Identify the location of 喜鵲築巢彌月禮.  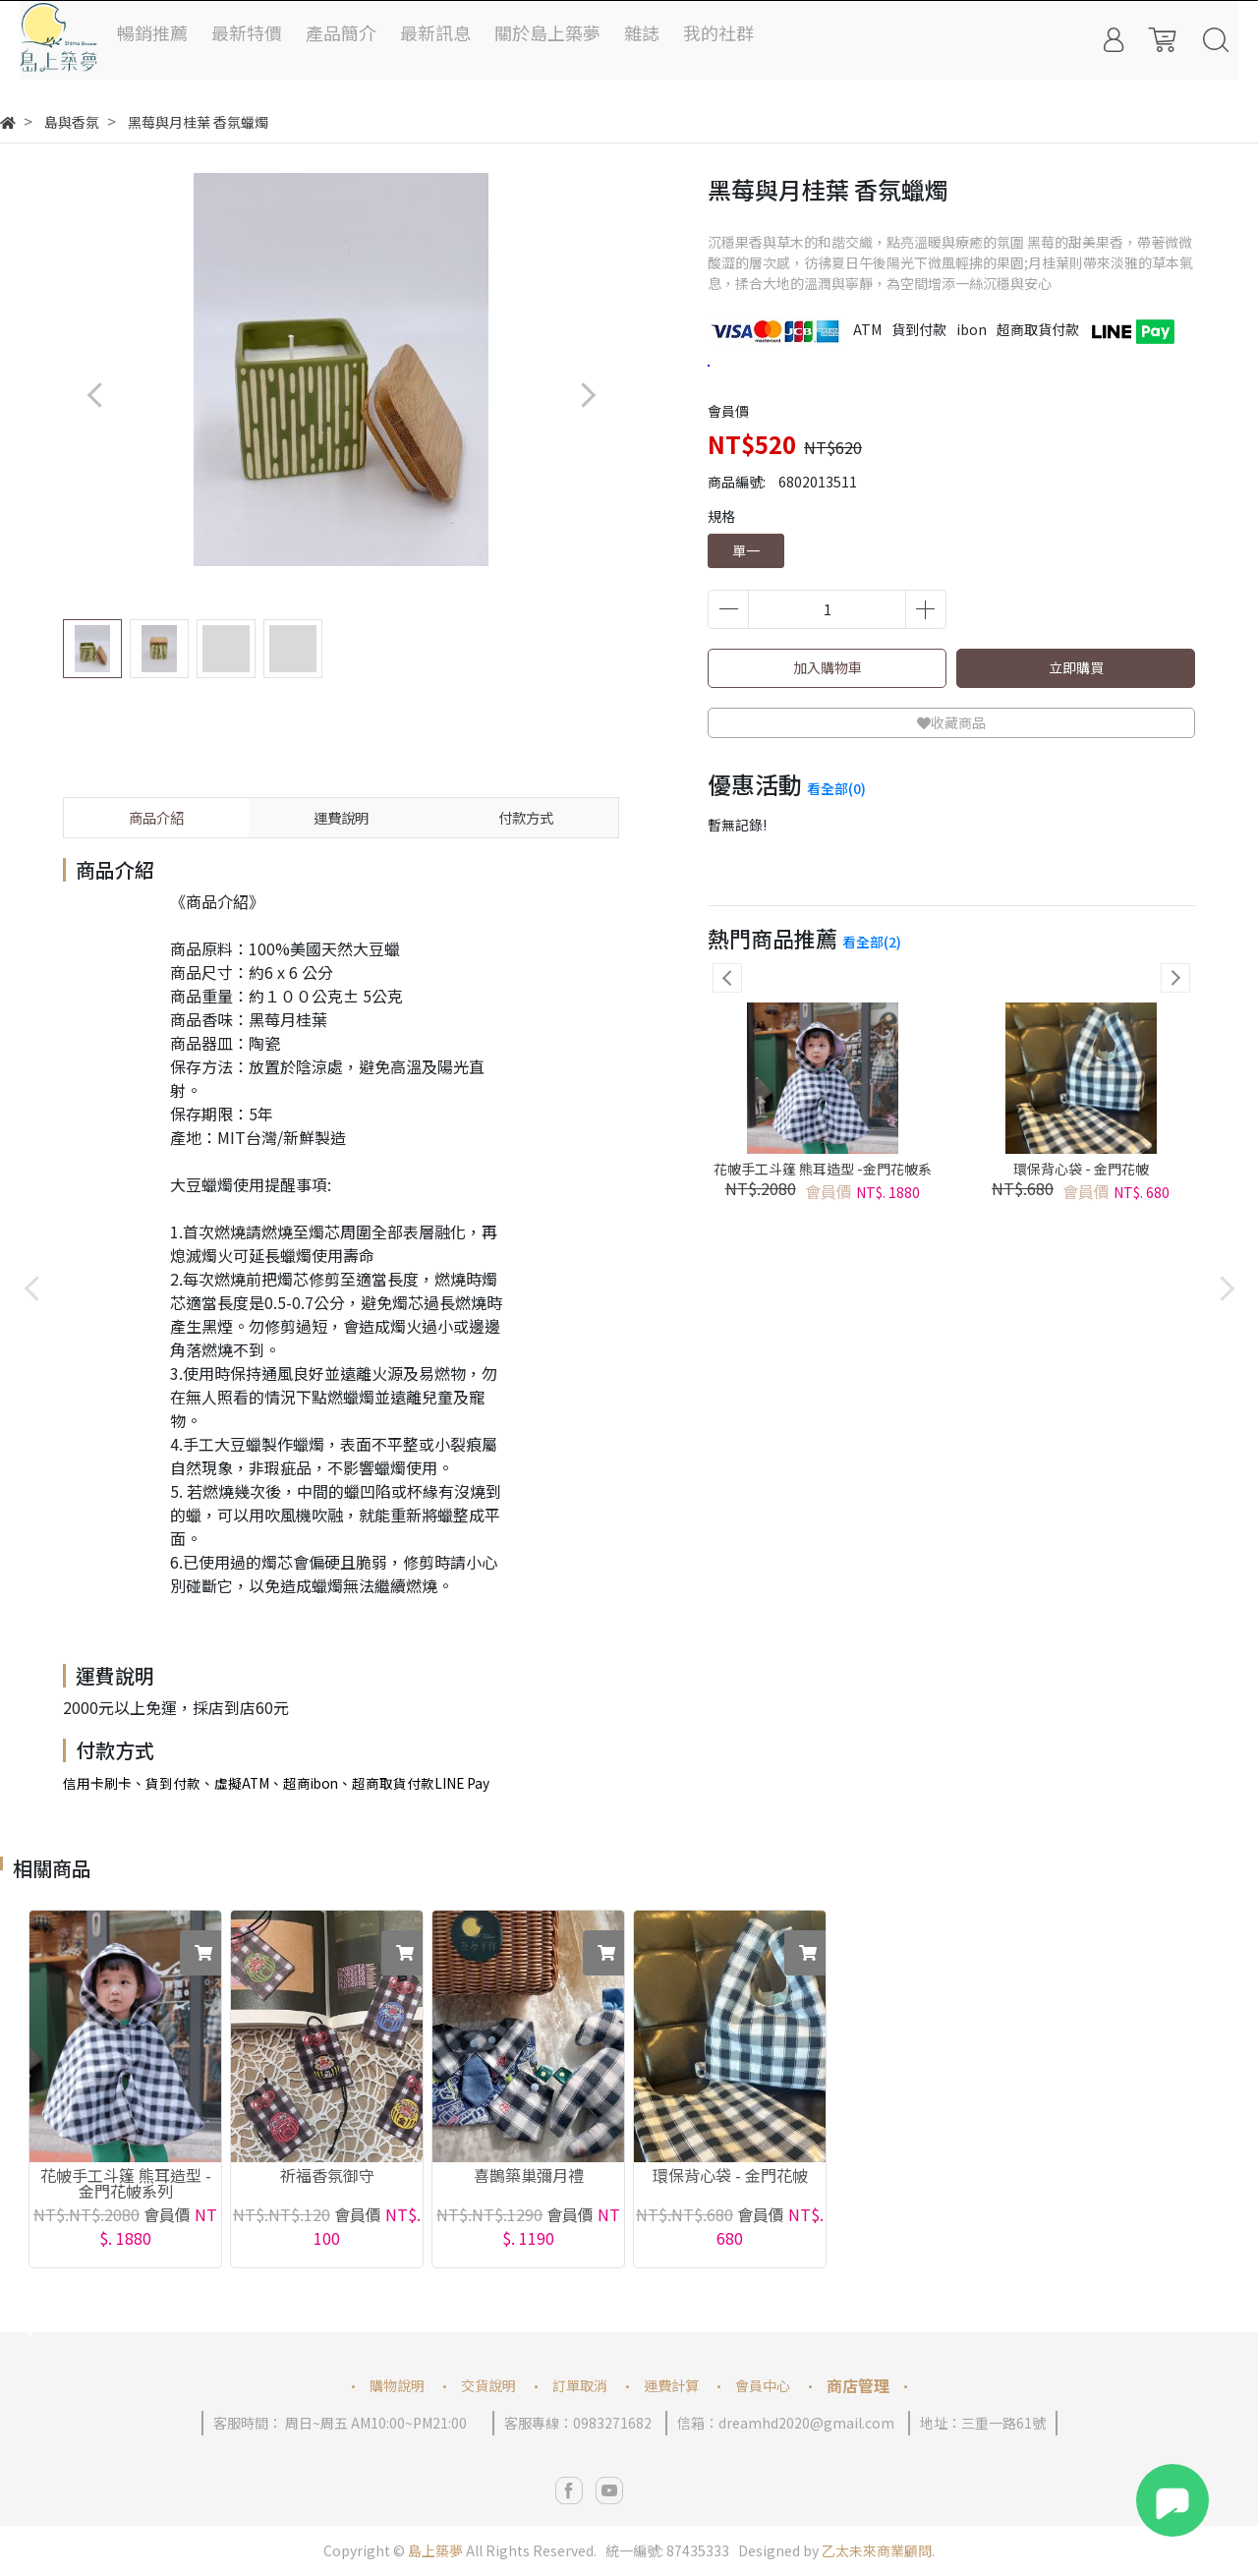
(529, 2177).